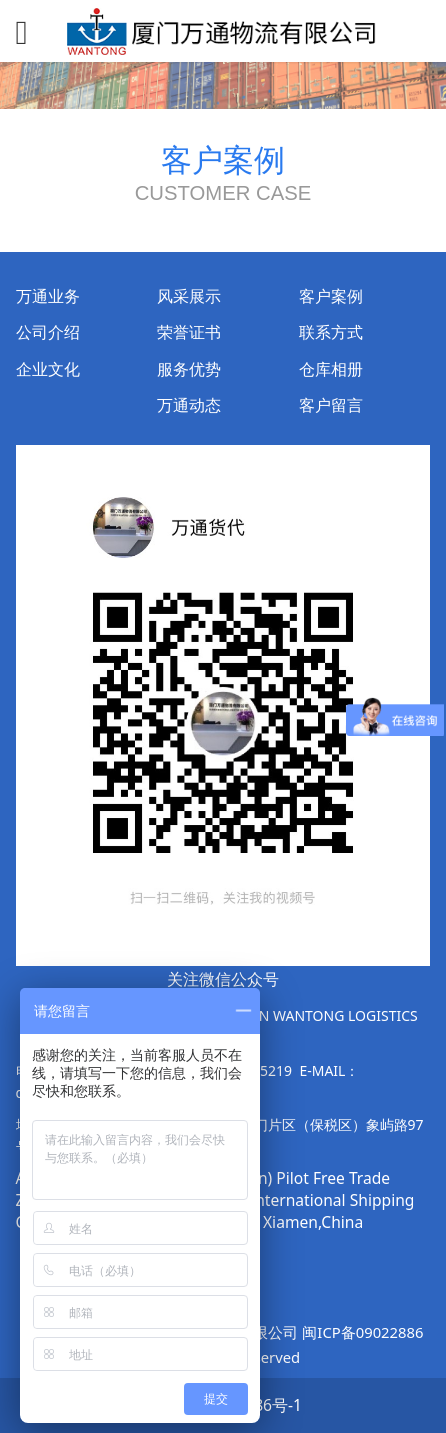 The image size is (446, 1433). What do you see at coordinates (189, 296) in the screenshot?
I see `风采展示` at bounding box center [189, 296].